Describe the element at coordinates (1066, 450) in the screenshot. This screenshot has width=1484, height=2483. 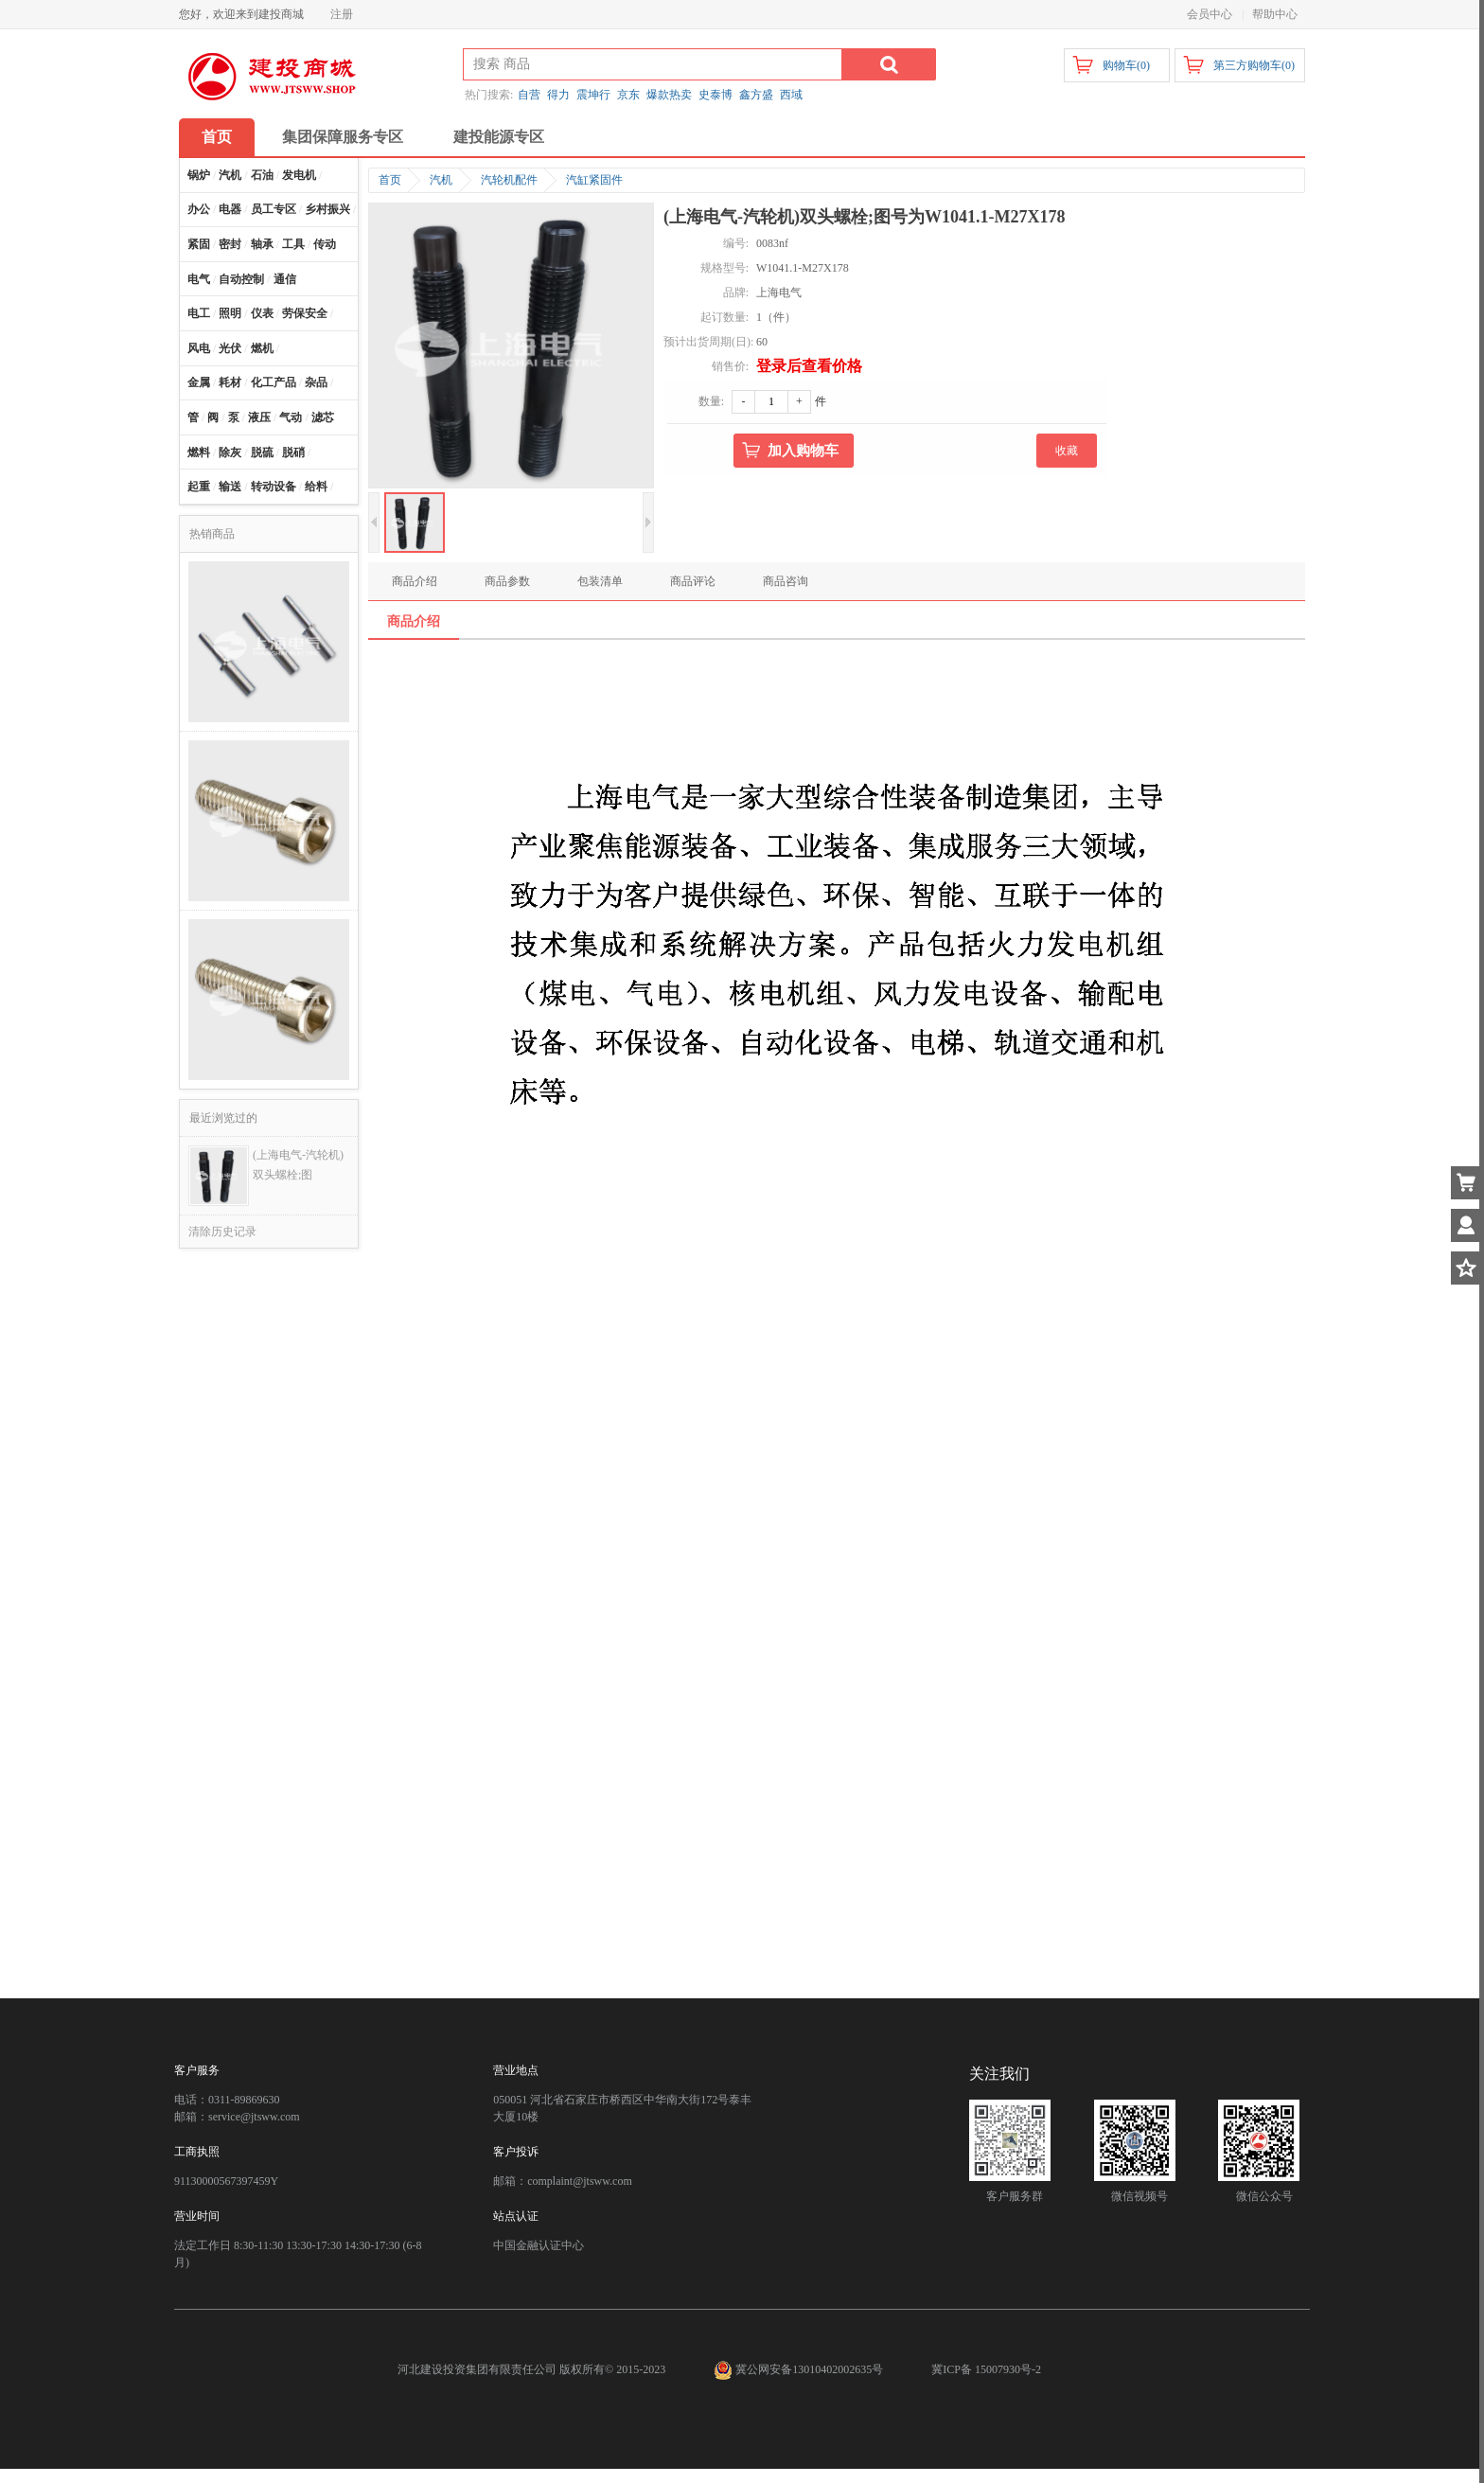
I see `收藏` at that location.